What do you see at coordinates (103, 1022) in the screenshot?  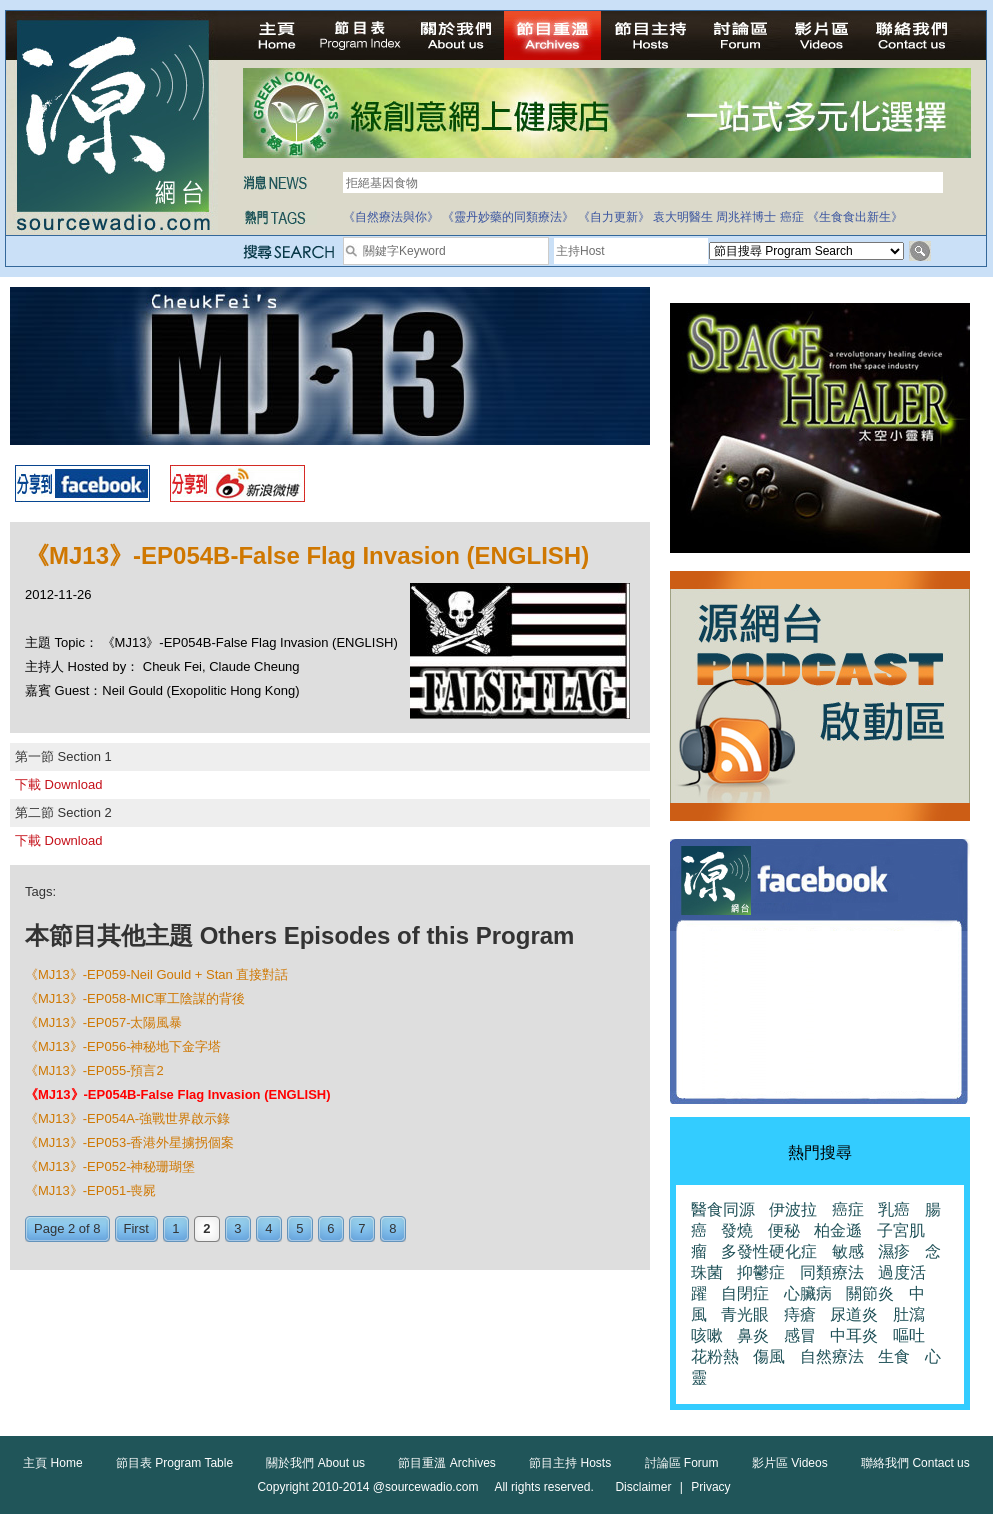 I see `《MJ13》-EP057-太陽風暴` at bounding box center [103, 1022].